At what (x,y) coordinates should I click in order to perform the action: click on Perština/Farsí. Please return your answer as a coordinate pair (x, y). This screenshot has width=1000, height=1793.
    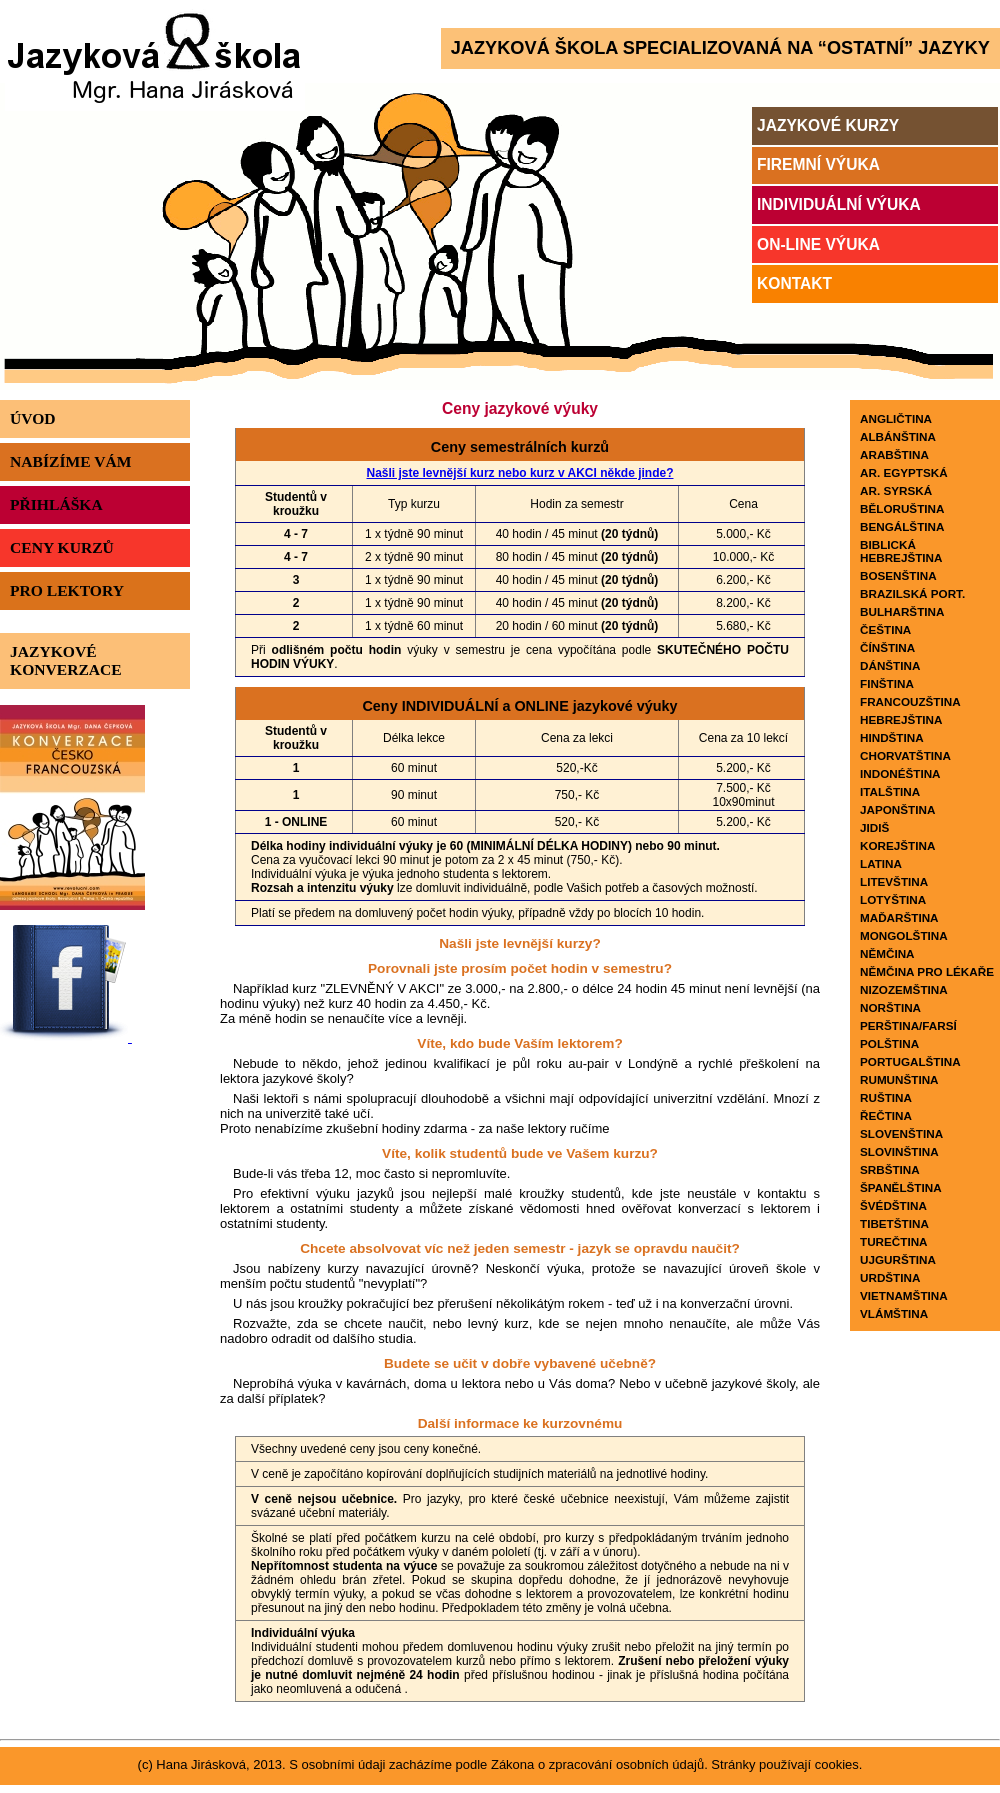
    Looking at the image, I should click on (908, 1025).